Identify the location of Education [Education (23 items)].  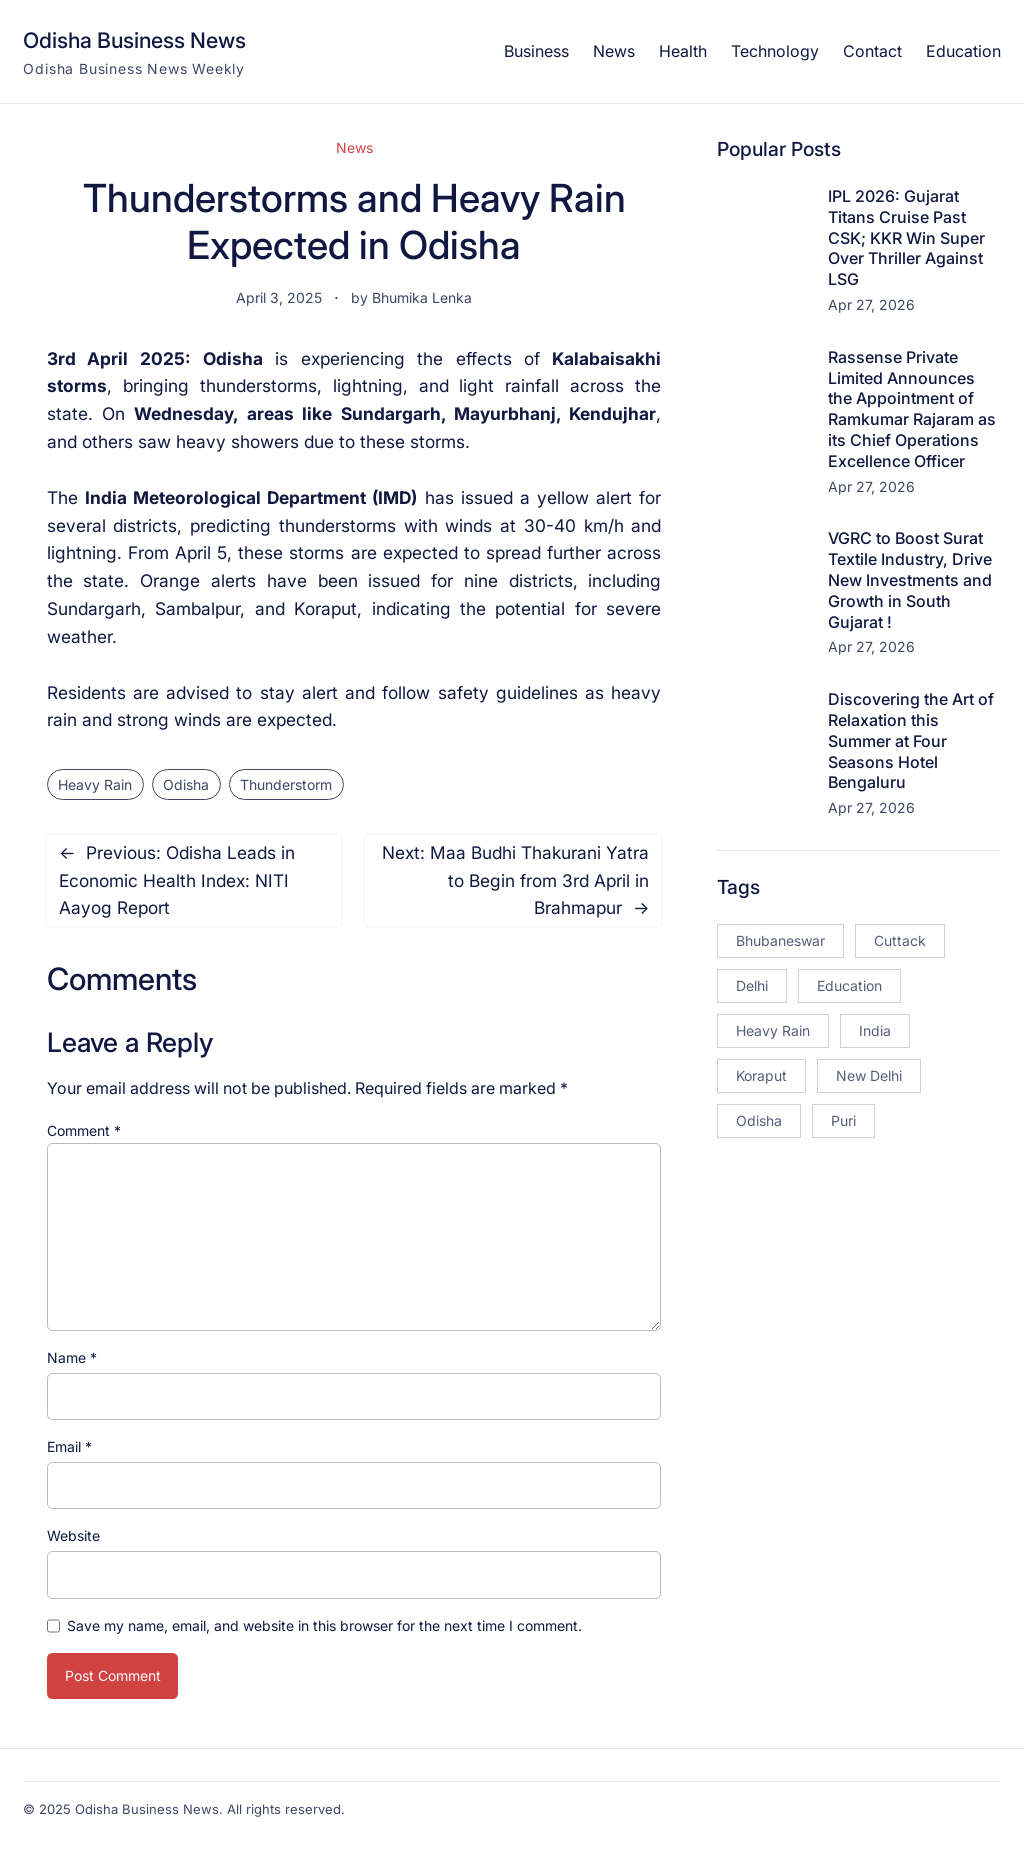
(849, 985).